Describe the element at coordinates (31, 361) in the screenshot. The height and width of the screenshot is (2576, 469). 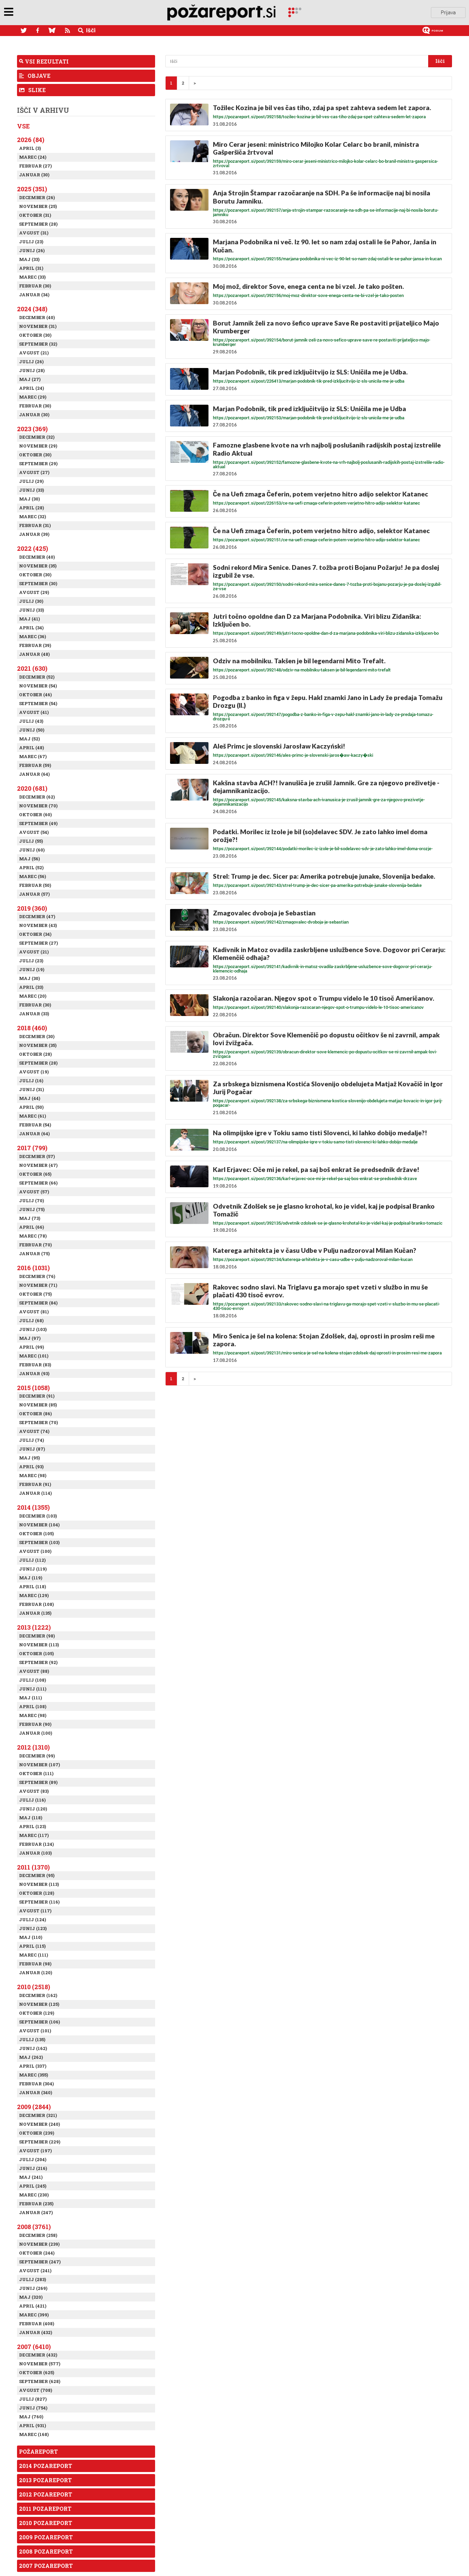
I see `Julij (26)` at that location.